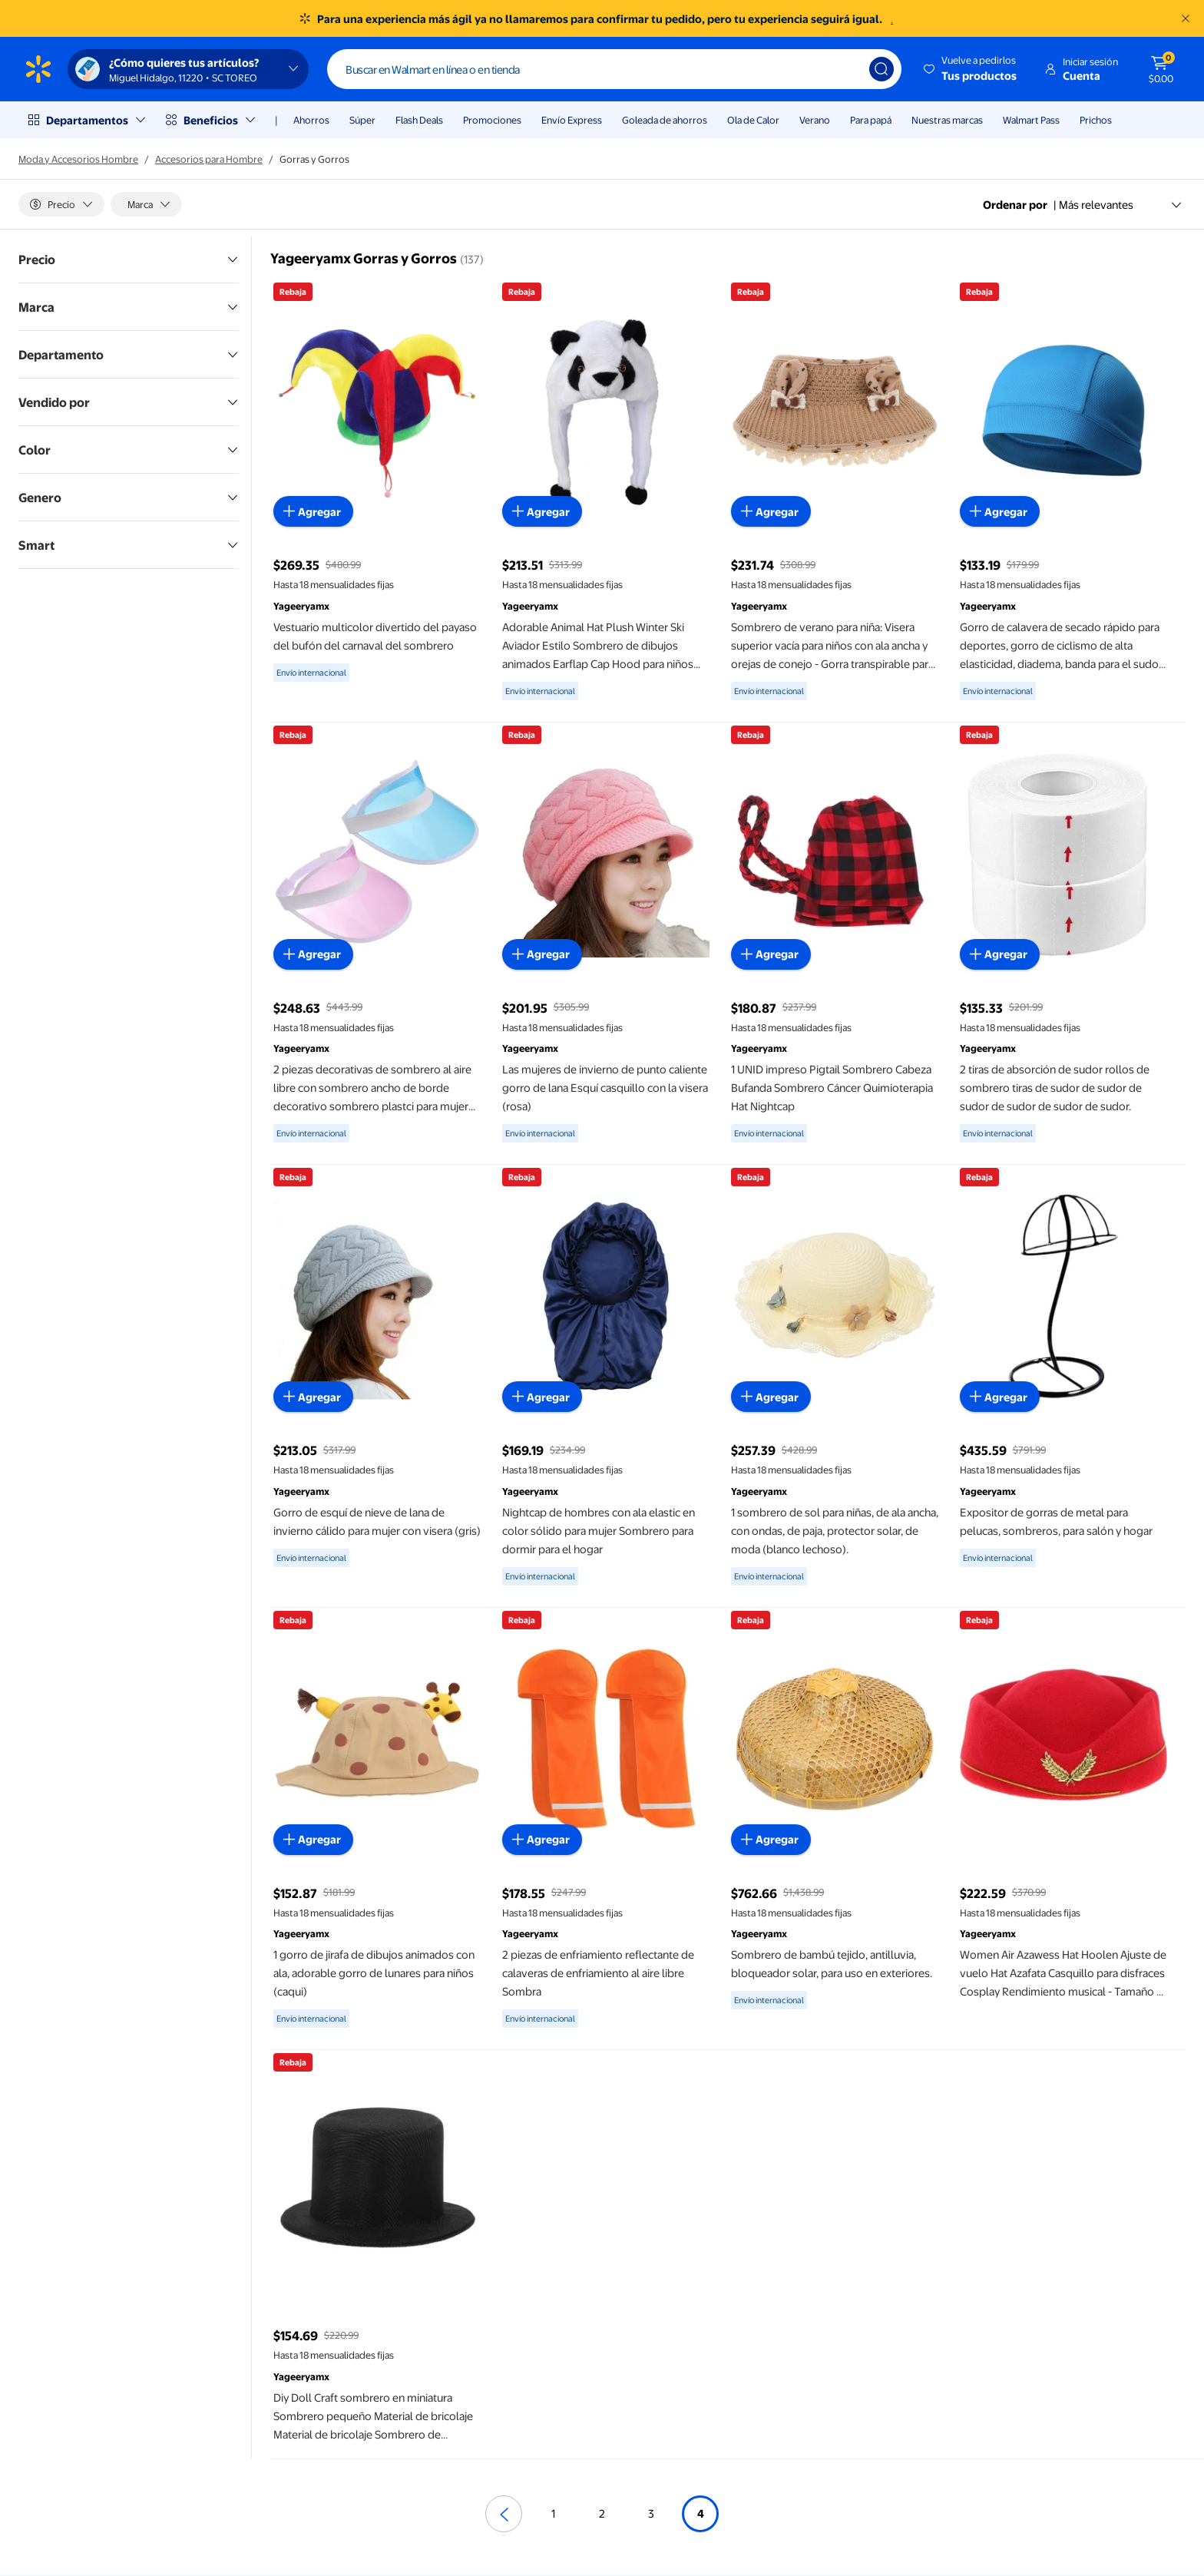 This screenshot has height=2576, width=1204. Describe the element at coordinates (814, 120) in the screenshot. I see `Verano` at that location.